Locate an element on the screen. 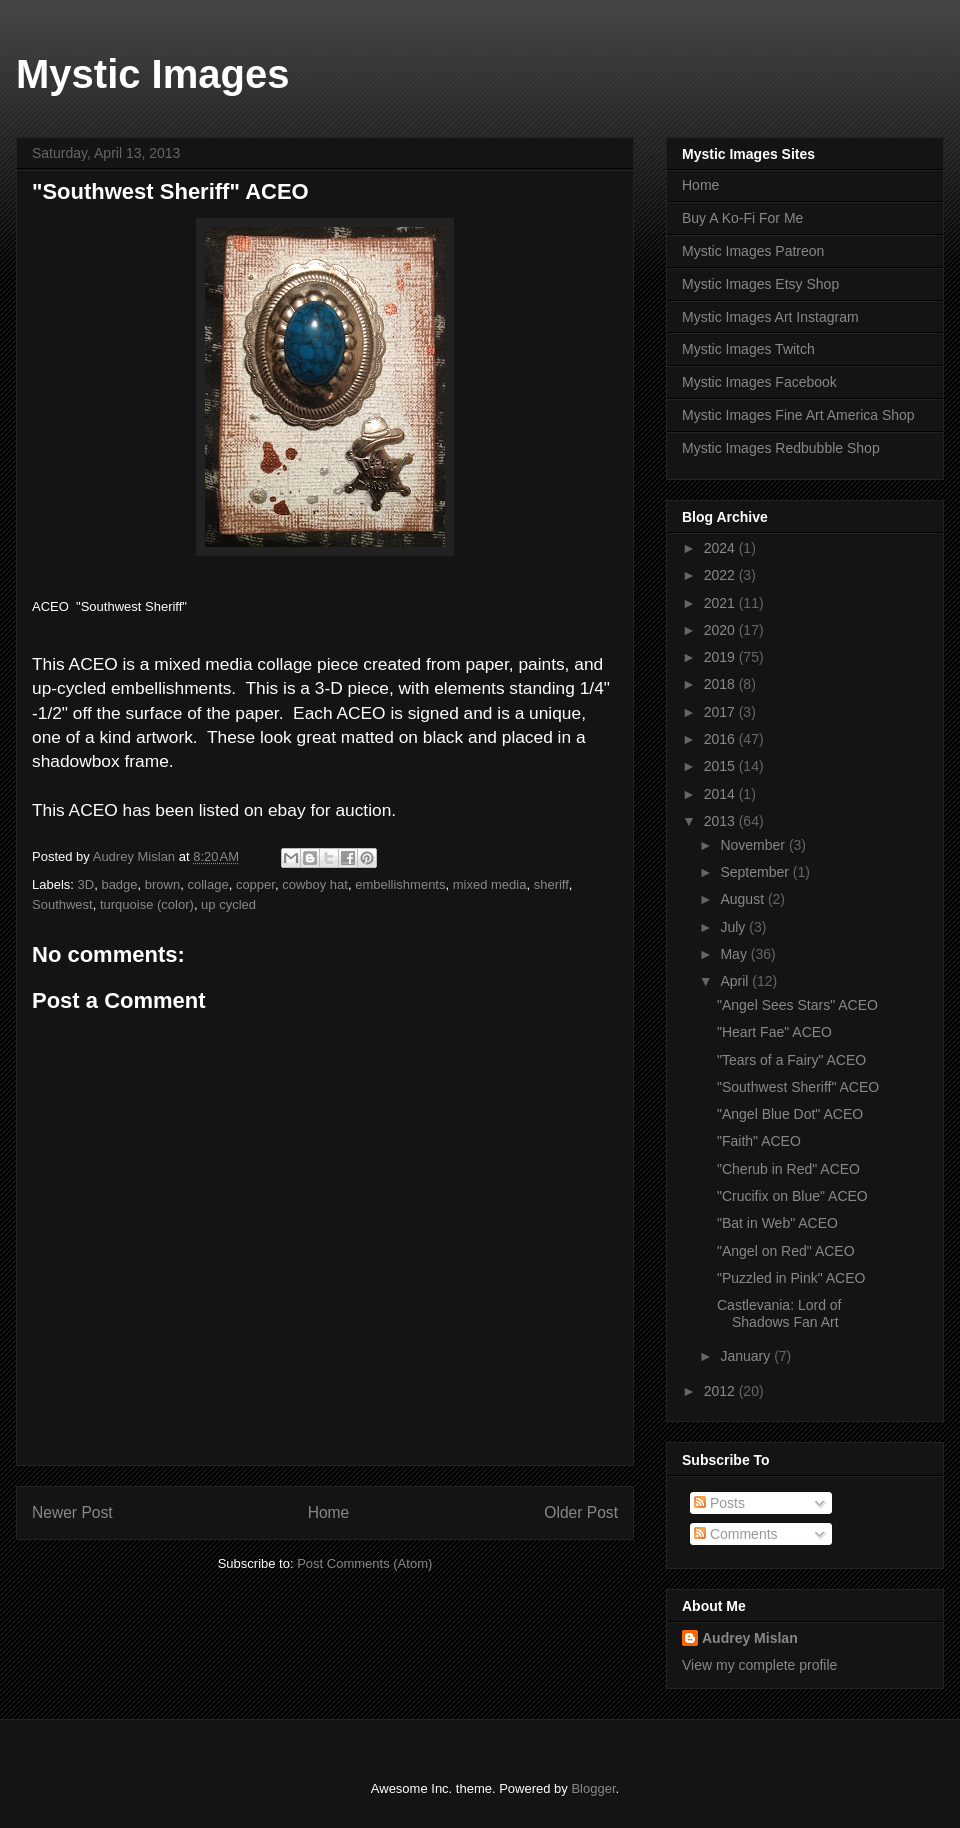  November is located at coordinates (754, 845).